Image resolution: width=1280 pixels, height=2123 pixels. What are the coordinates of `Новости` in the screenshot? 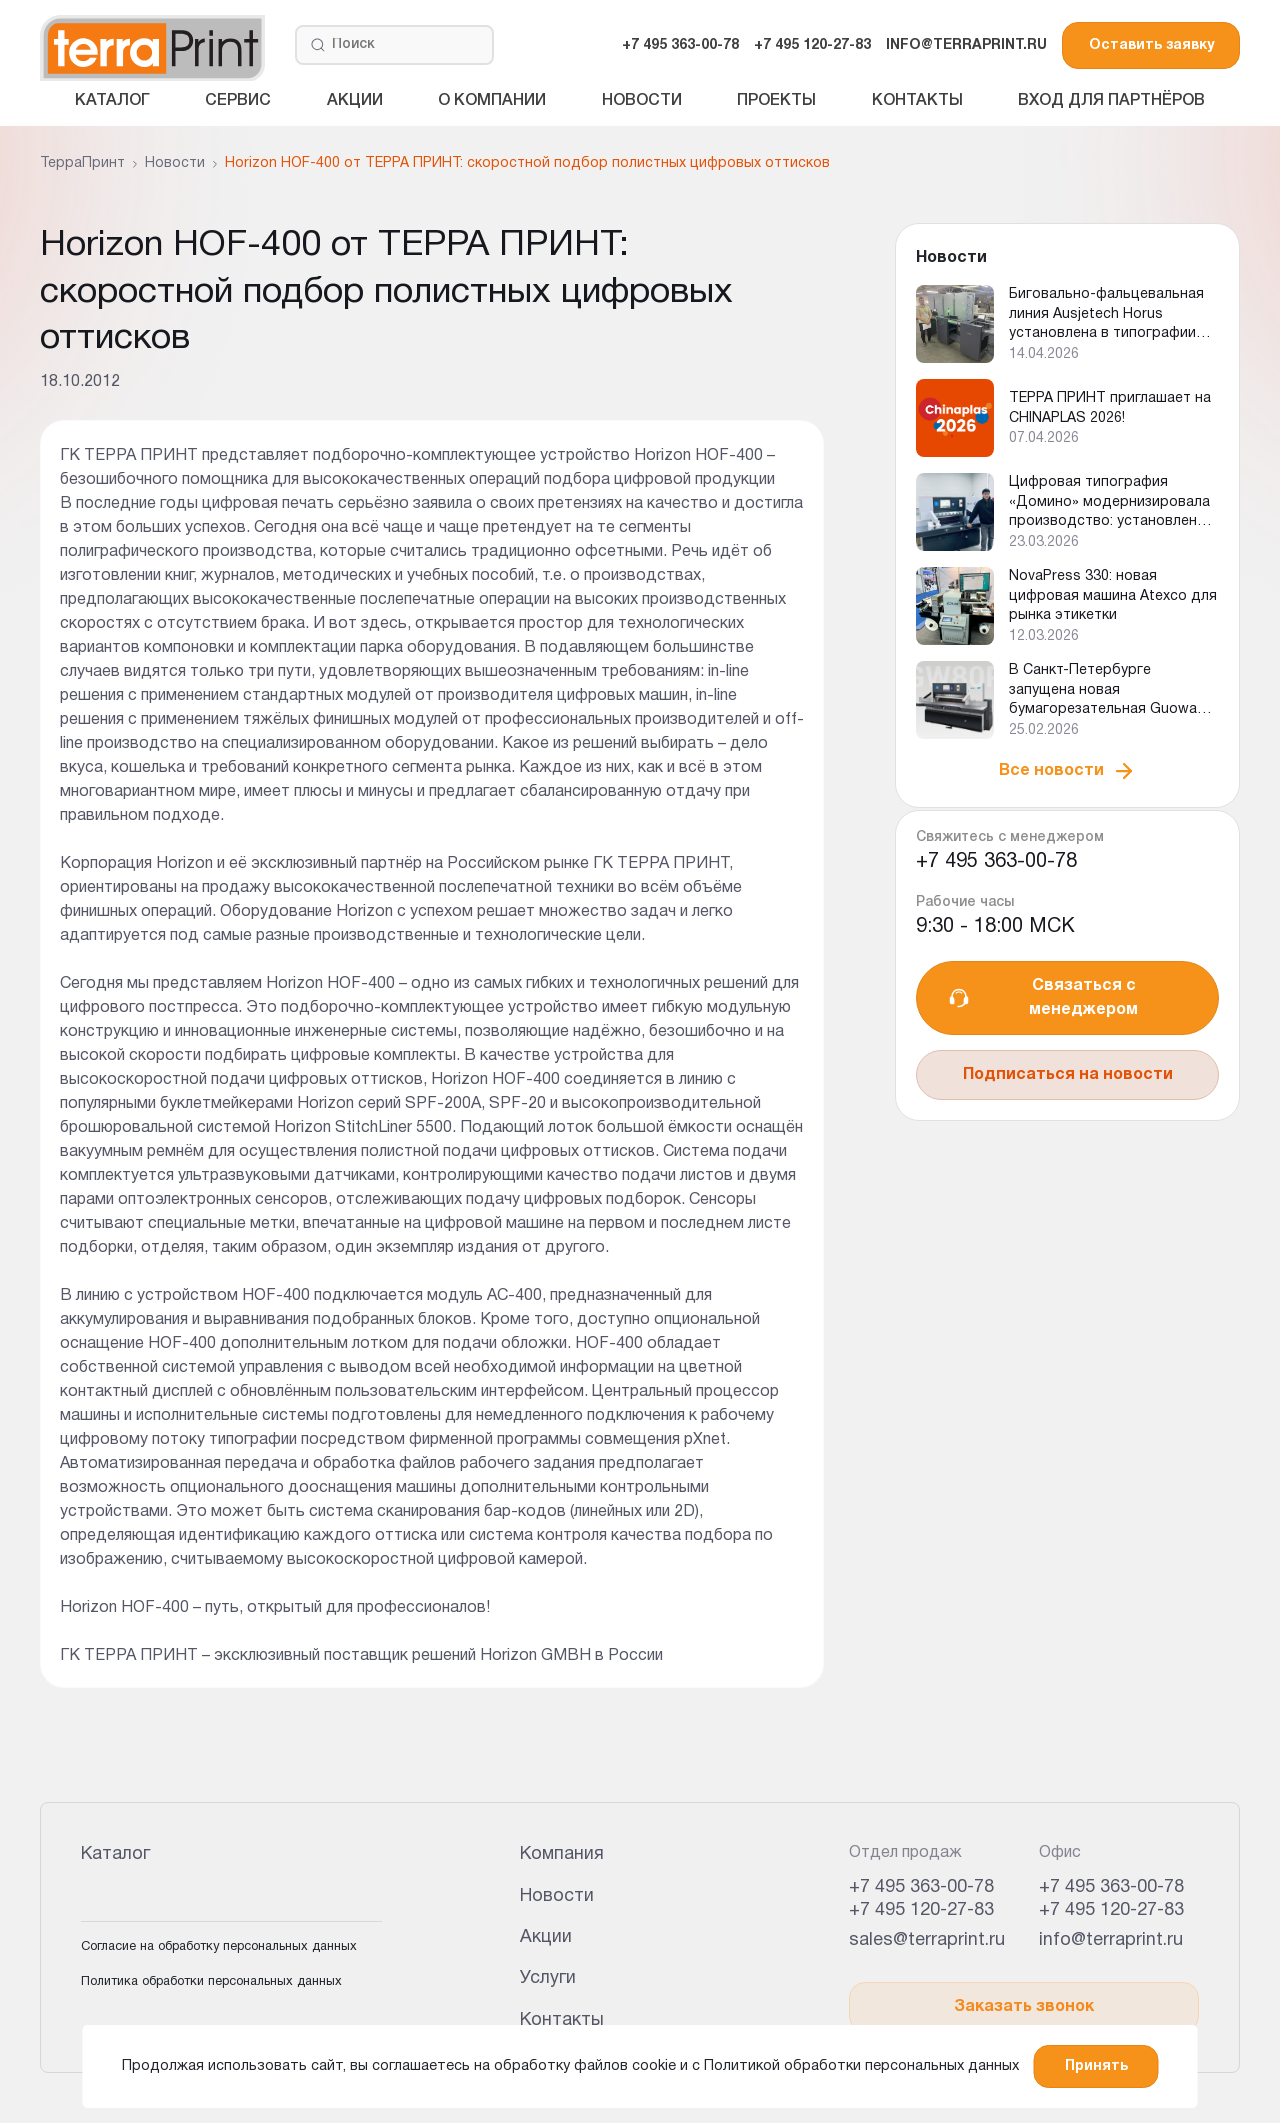 It's located at (642, 101).